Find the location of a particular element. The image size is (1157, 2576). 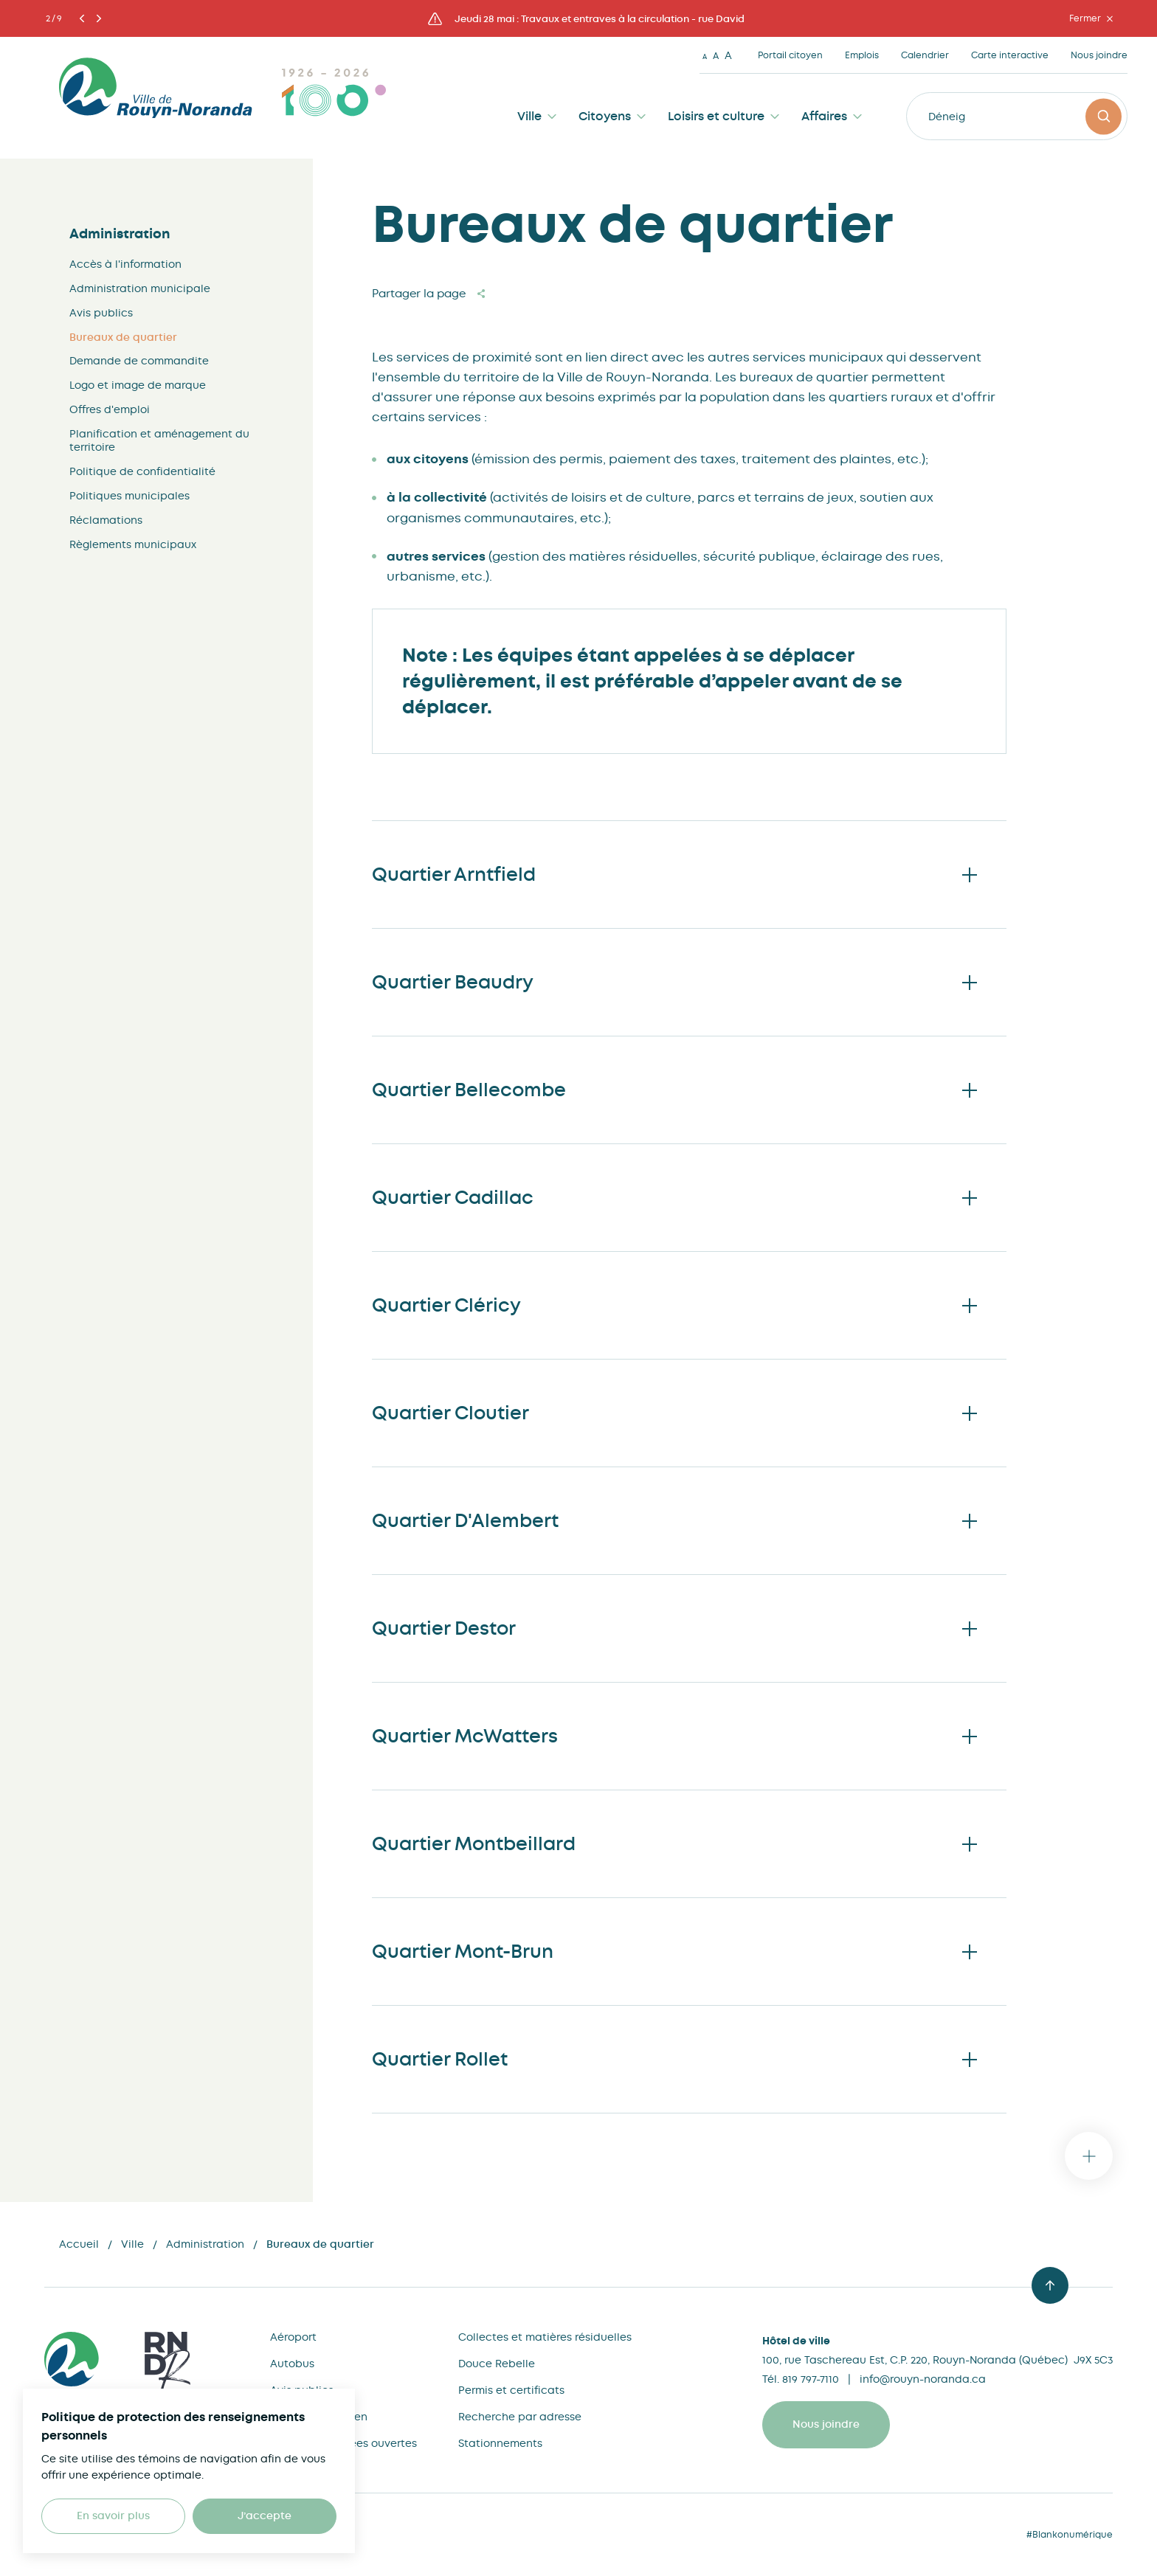

Réclamations is located at coordinates (105, 520).